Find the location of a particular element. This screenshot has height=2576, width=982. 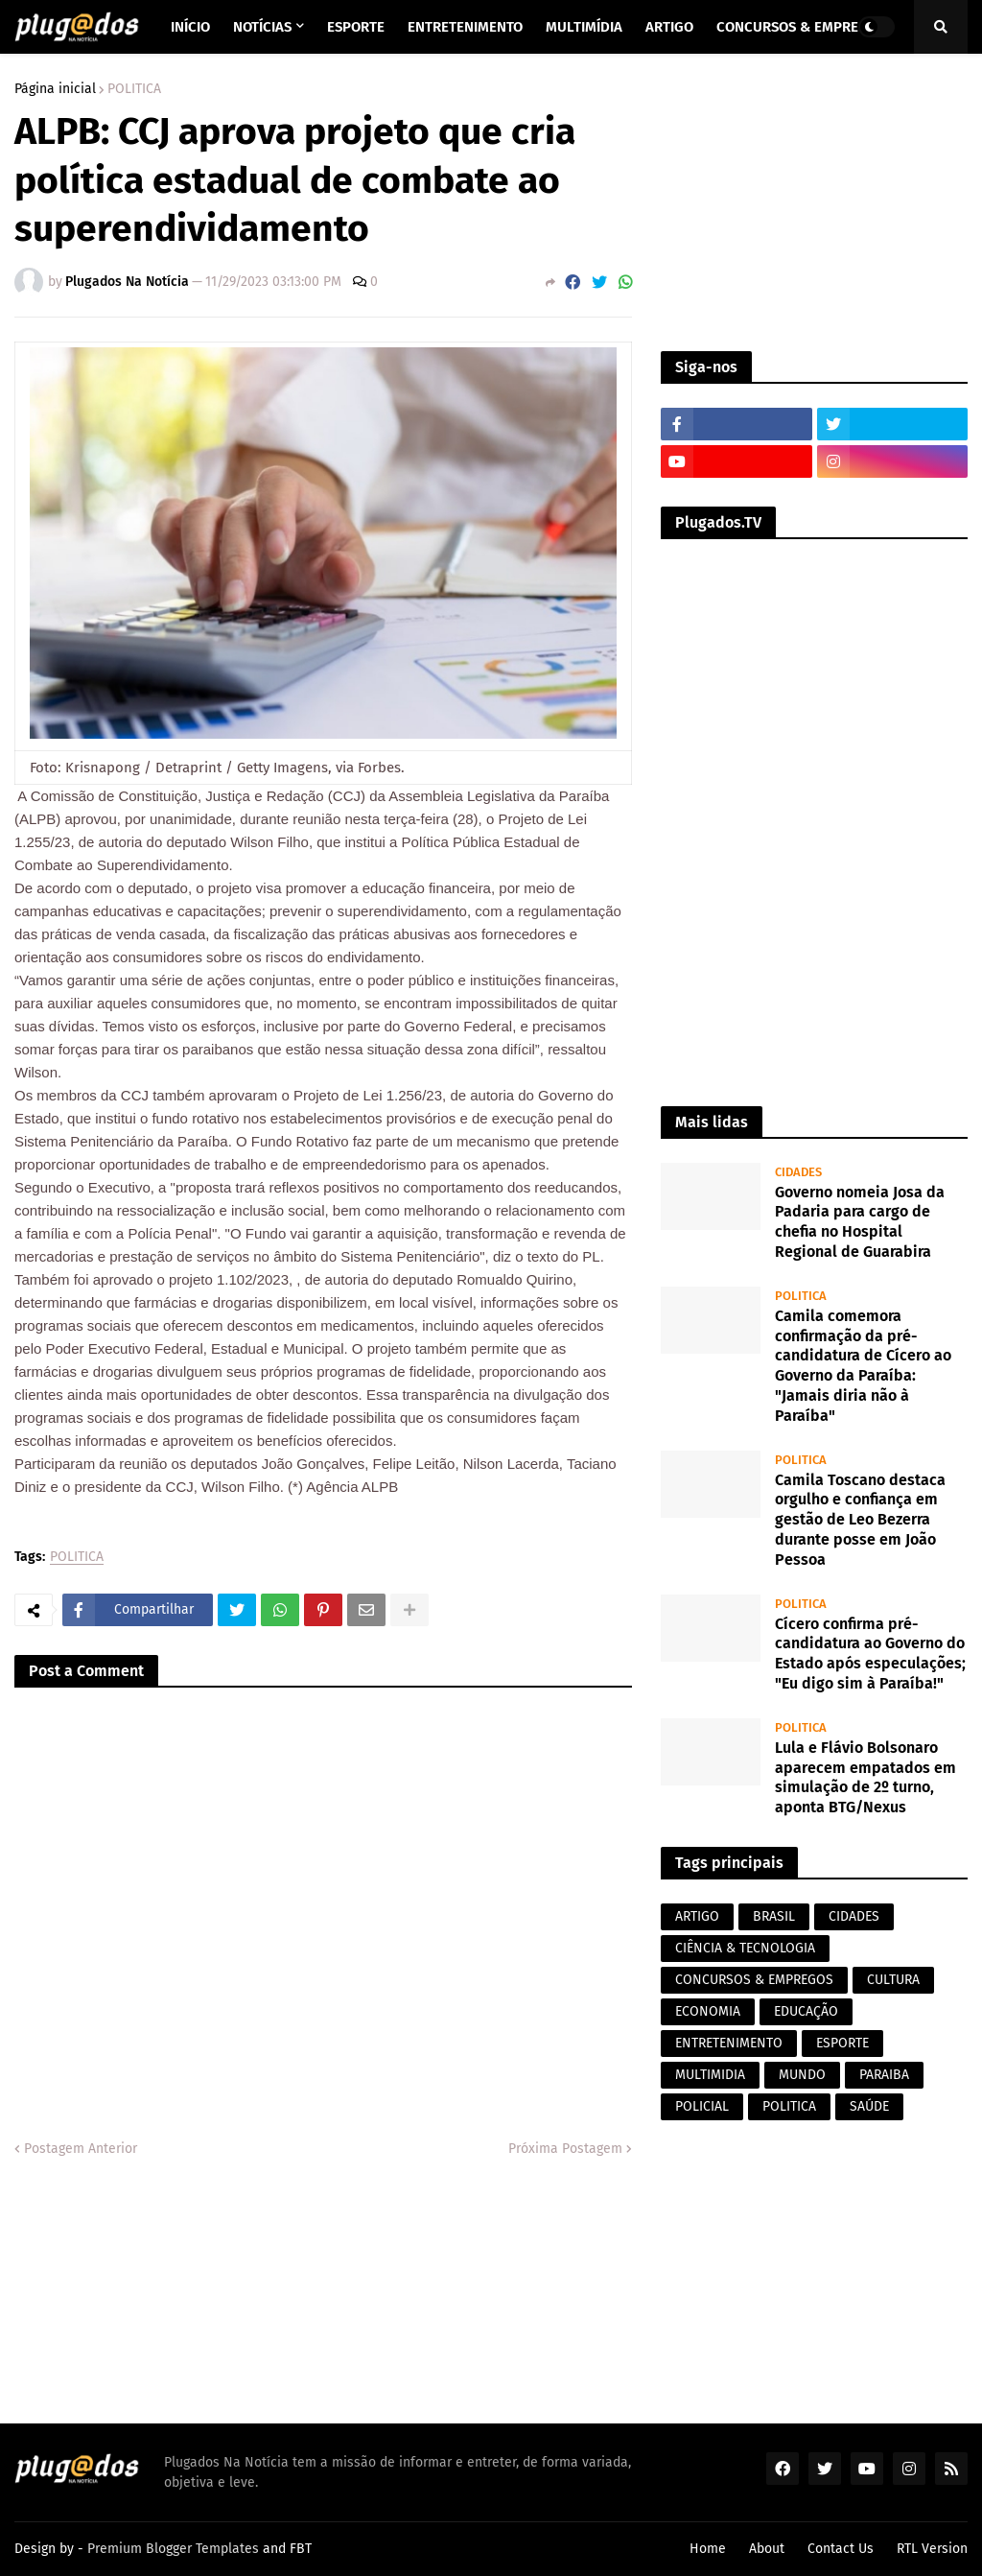

Multimídia [menuitem] is located at coordinates (584, 26).